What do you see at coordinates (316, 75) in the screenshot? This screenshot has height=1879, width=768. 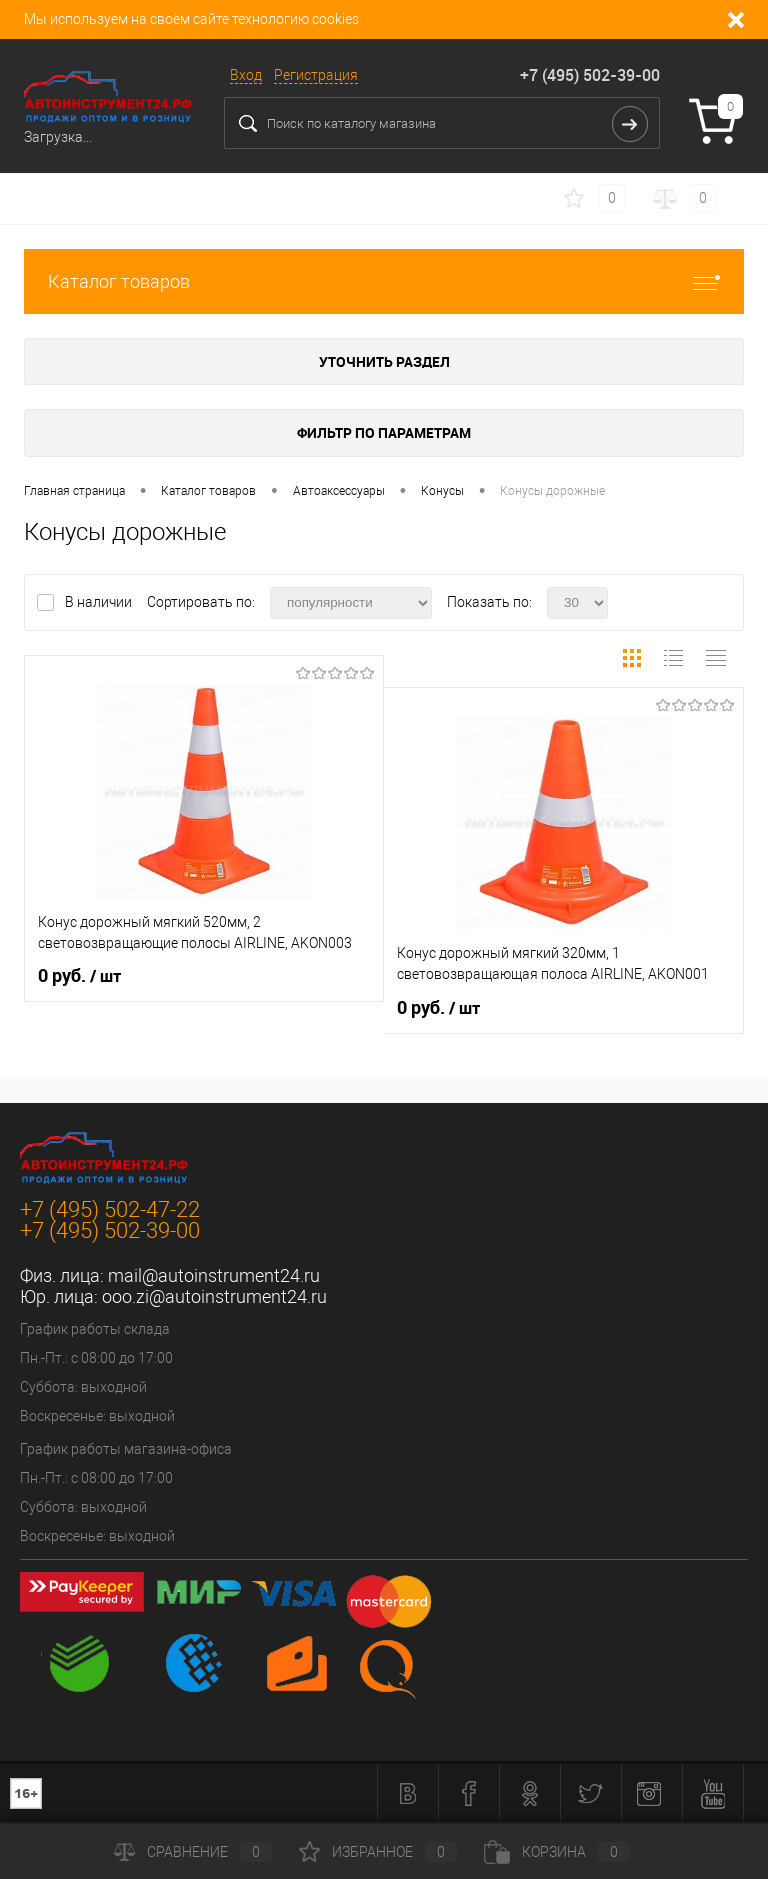 I see `Регистрация` at bounding box center [316, 75].